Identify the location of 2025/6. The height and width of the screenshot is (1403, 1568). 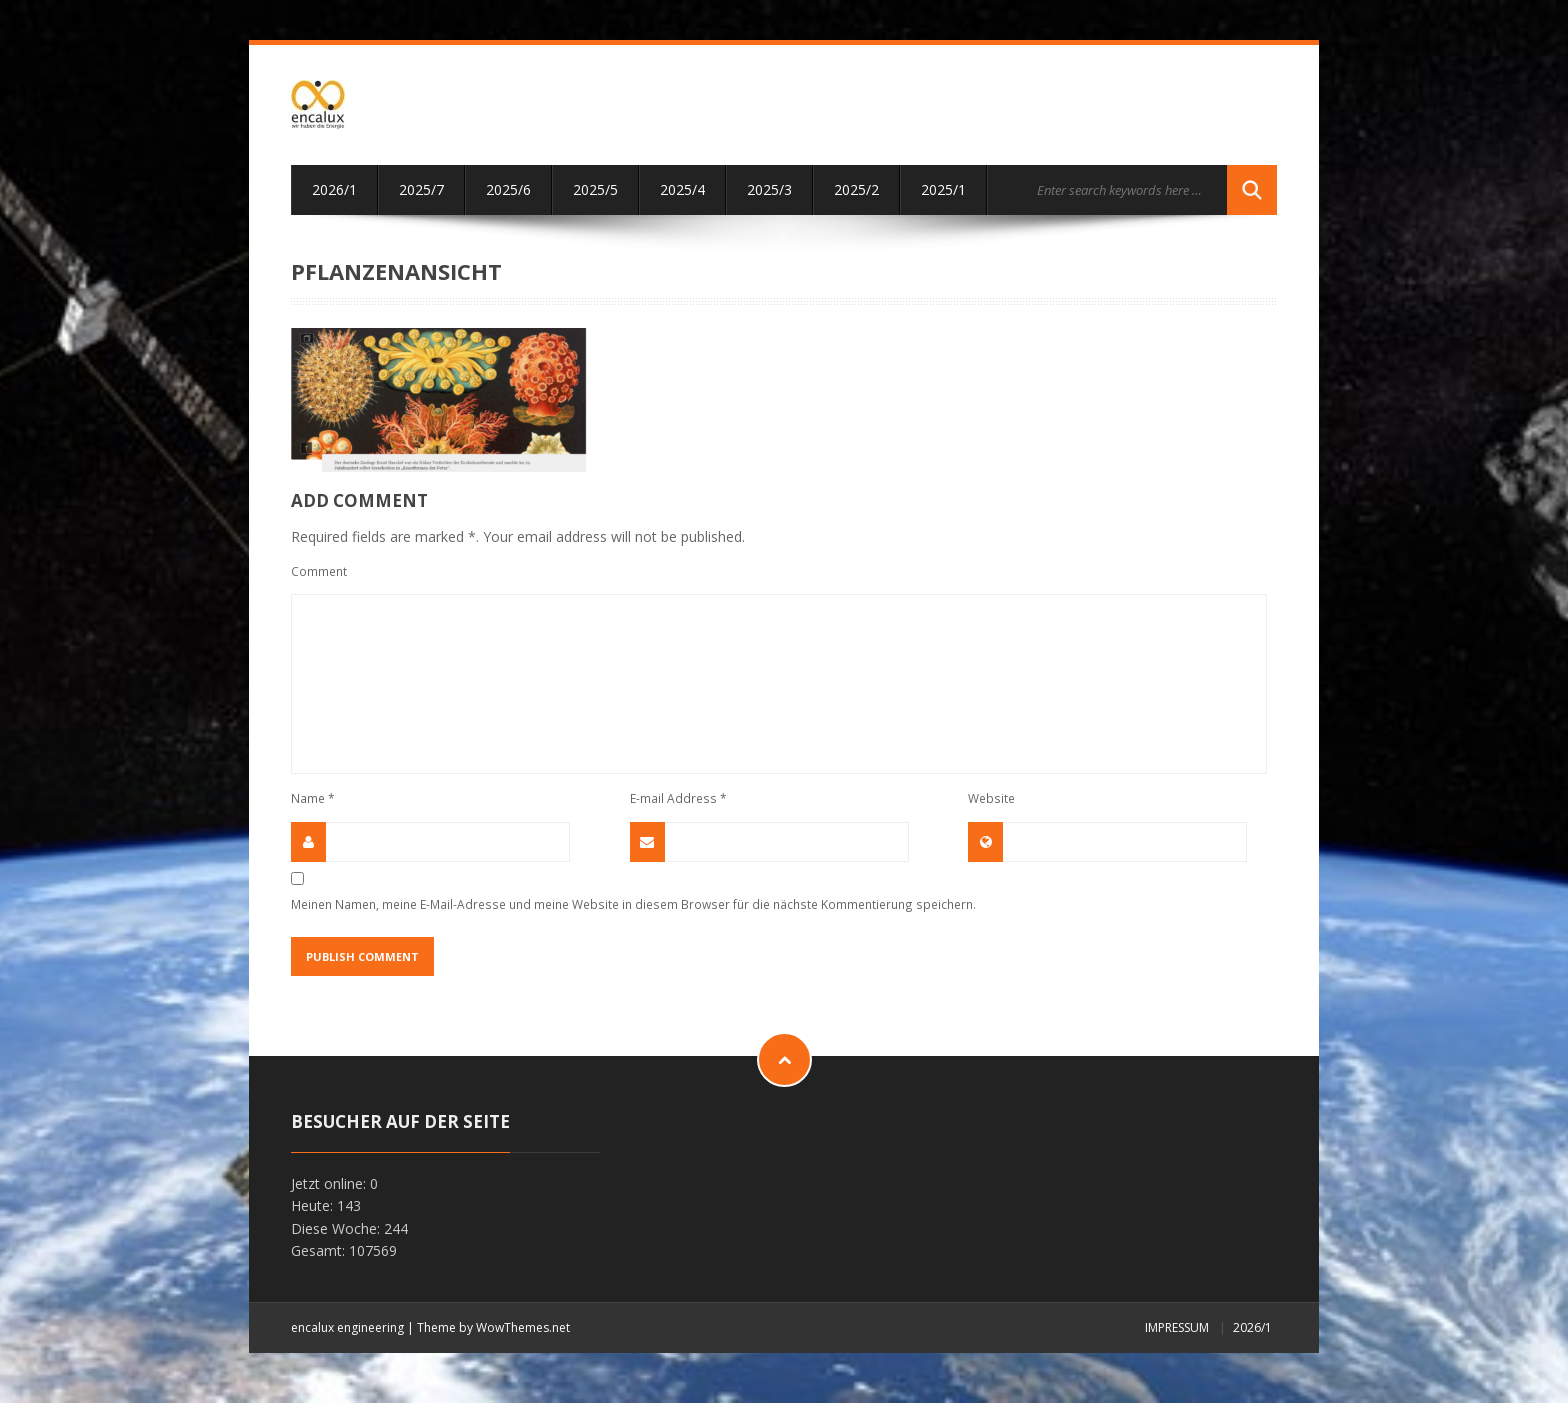
(508, 189).